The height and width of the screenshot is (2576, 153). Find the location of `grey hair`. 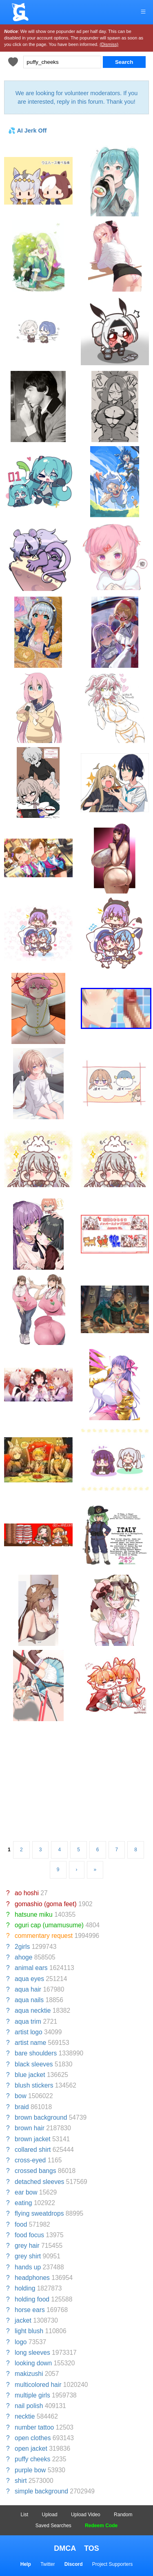

grey hair is located at coordinates (27, 2245).